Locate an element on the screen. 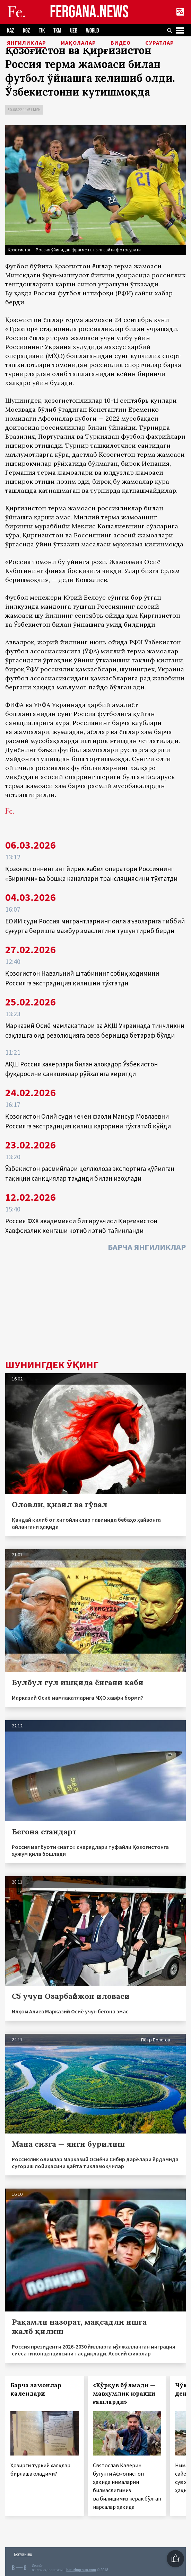 The image size is (191, 2576). Видео is located at coordinates (121, 43).